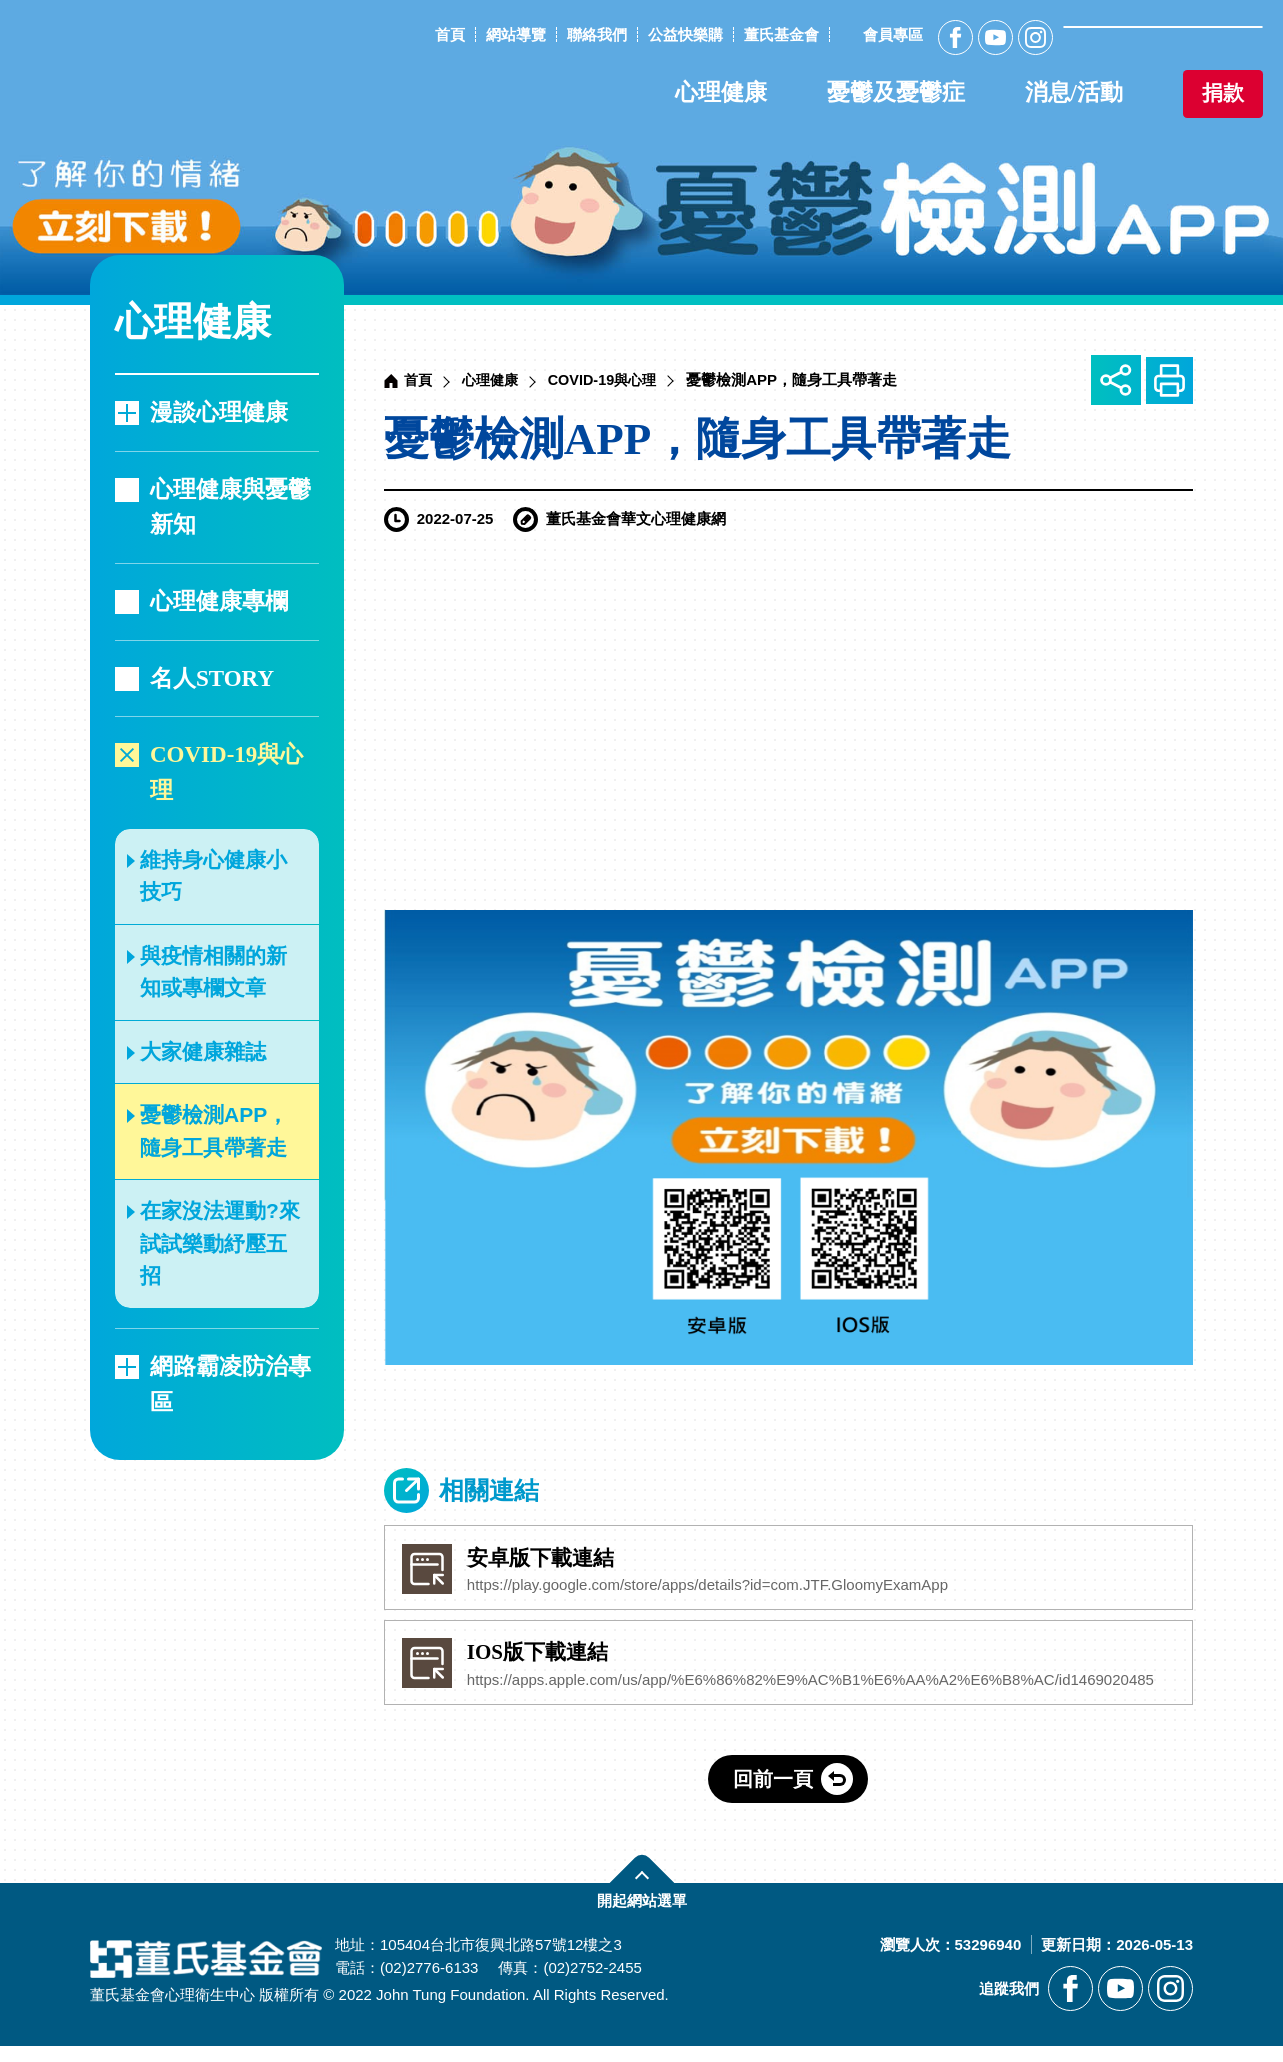 The width and height of the screenshot is (1283, 2062). I want to click on 心理健康, so click(721, 92).